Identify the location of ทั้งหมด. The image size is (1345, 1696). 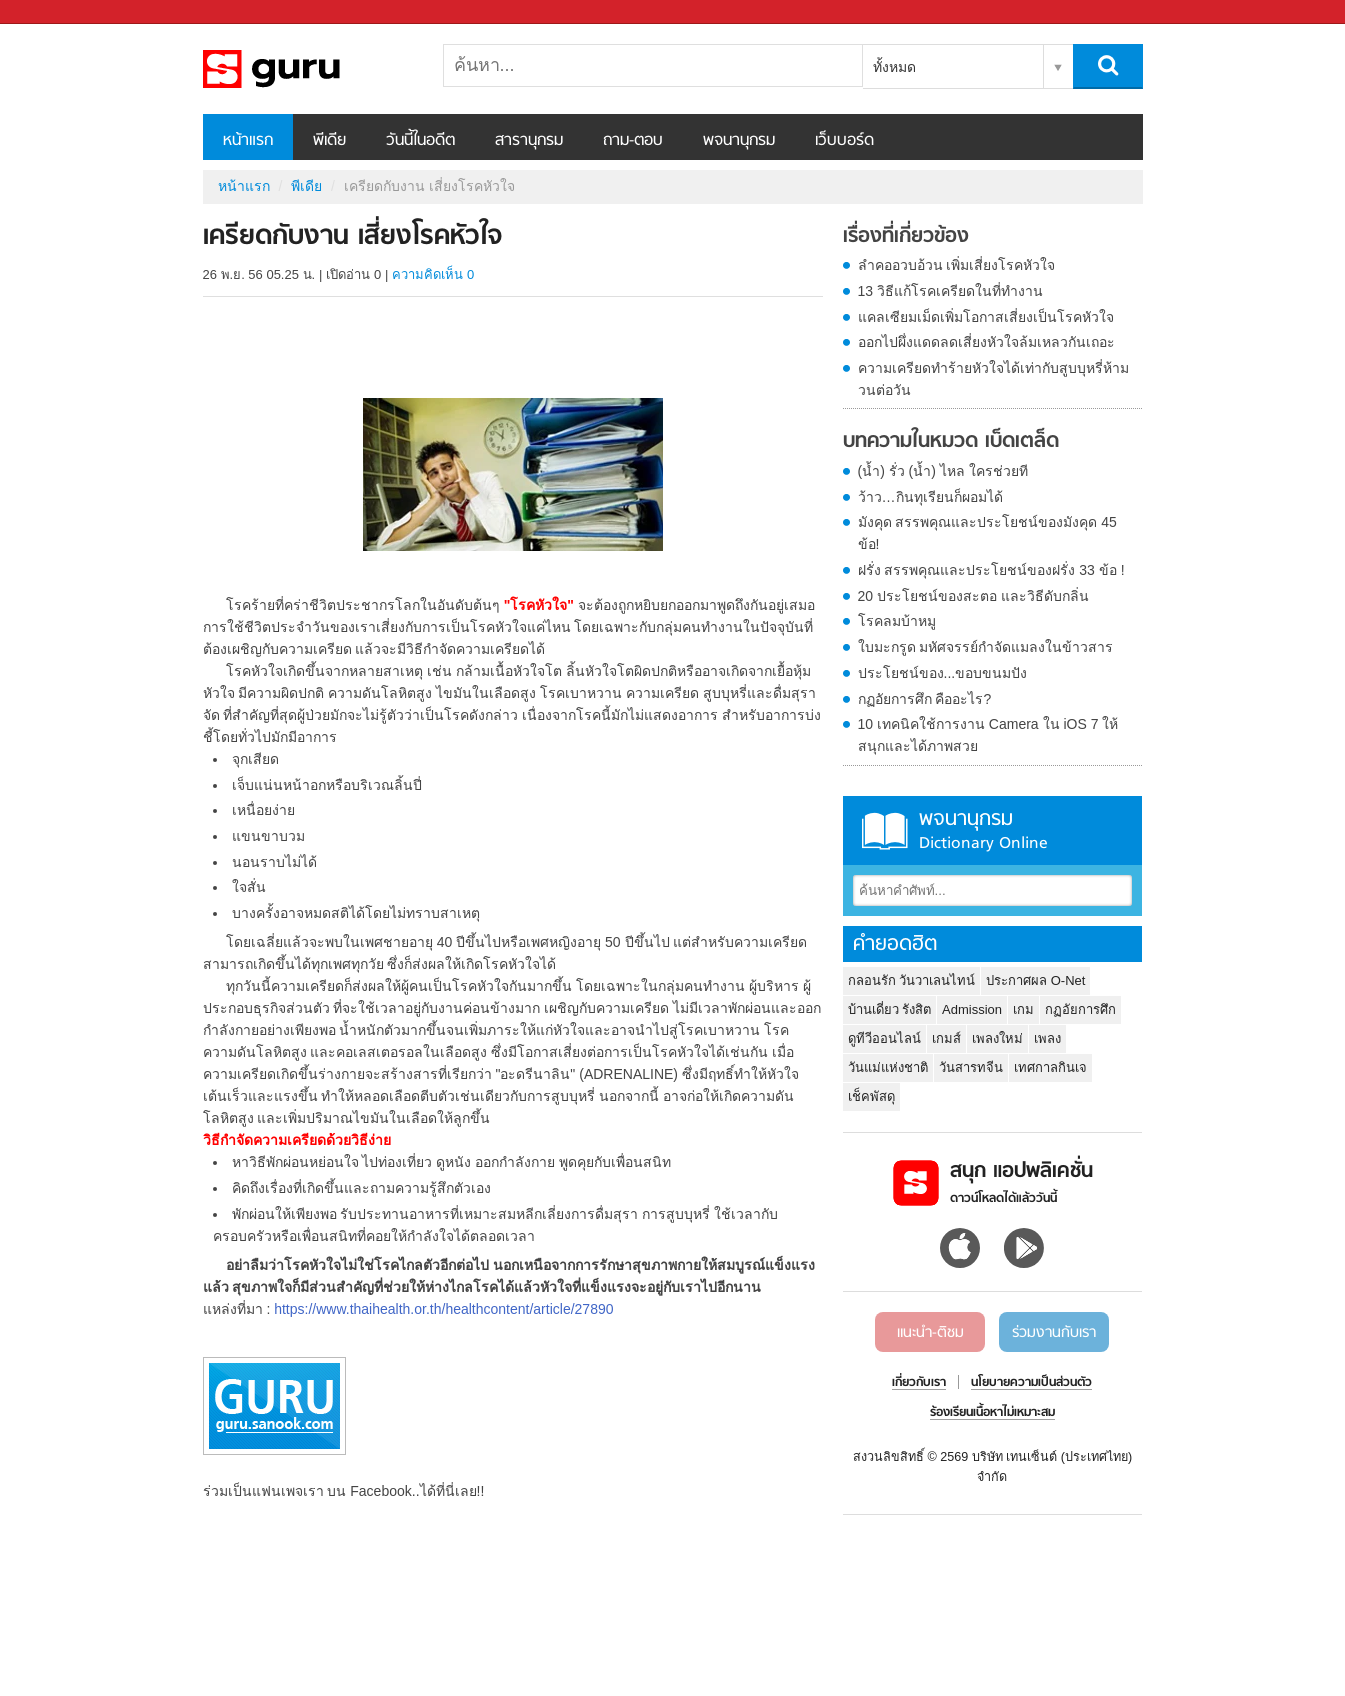
(894, 67).